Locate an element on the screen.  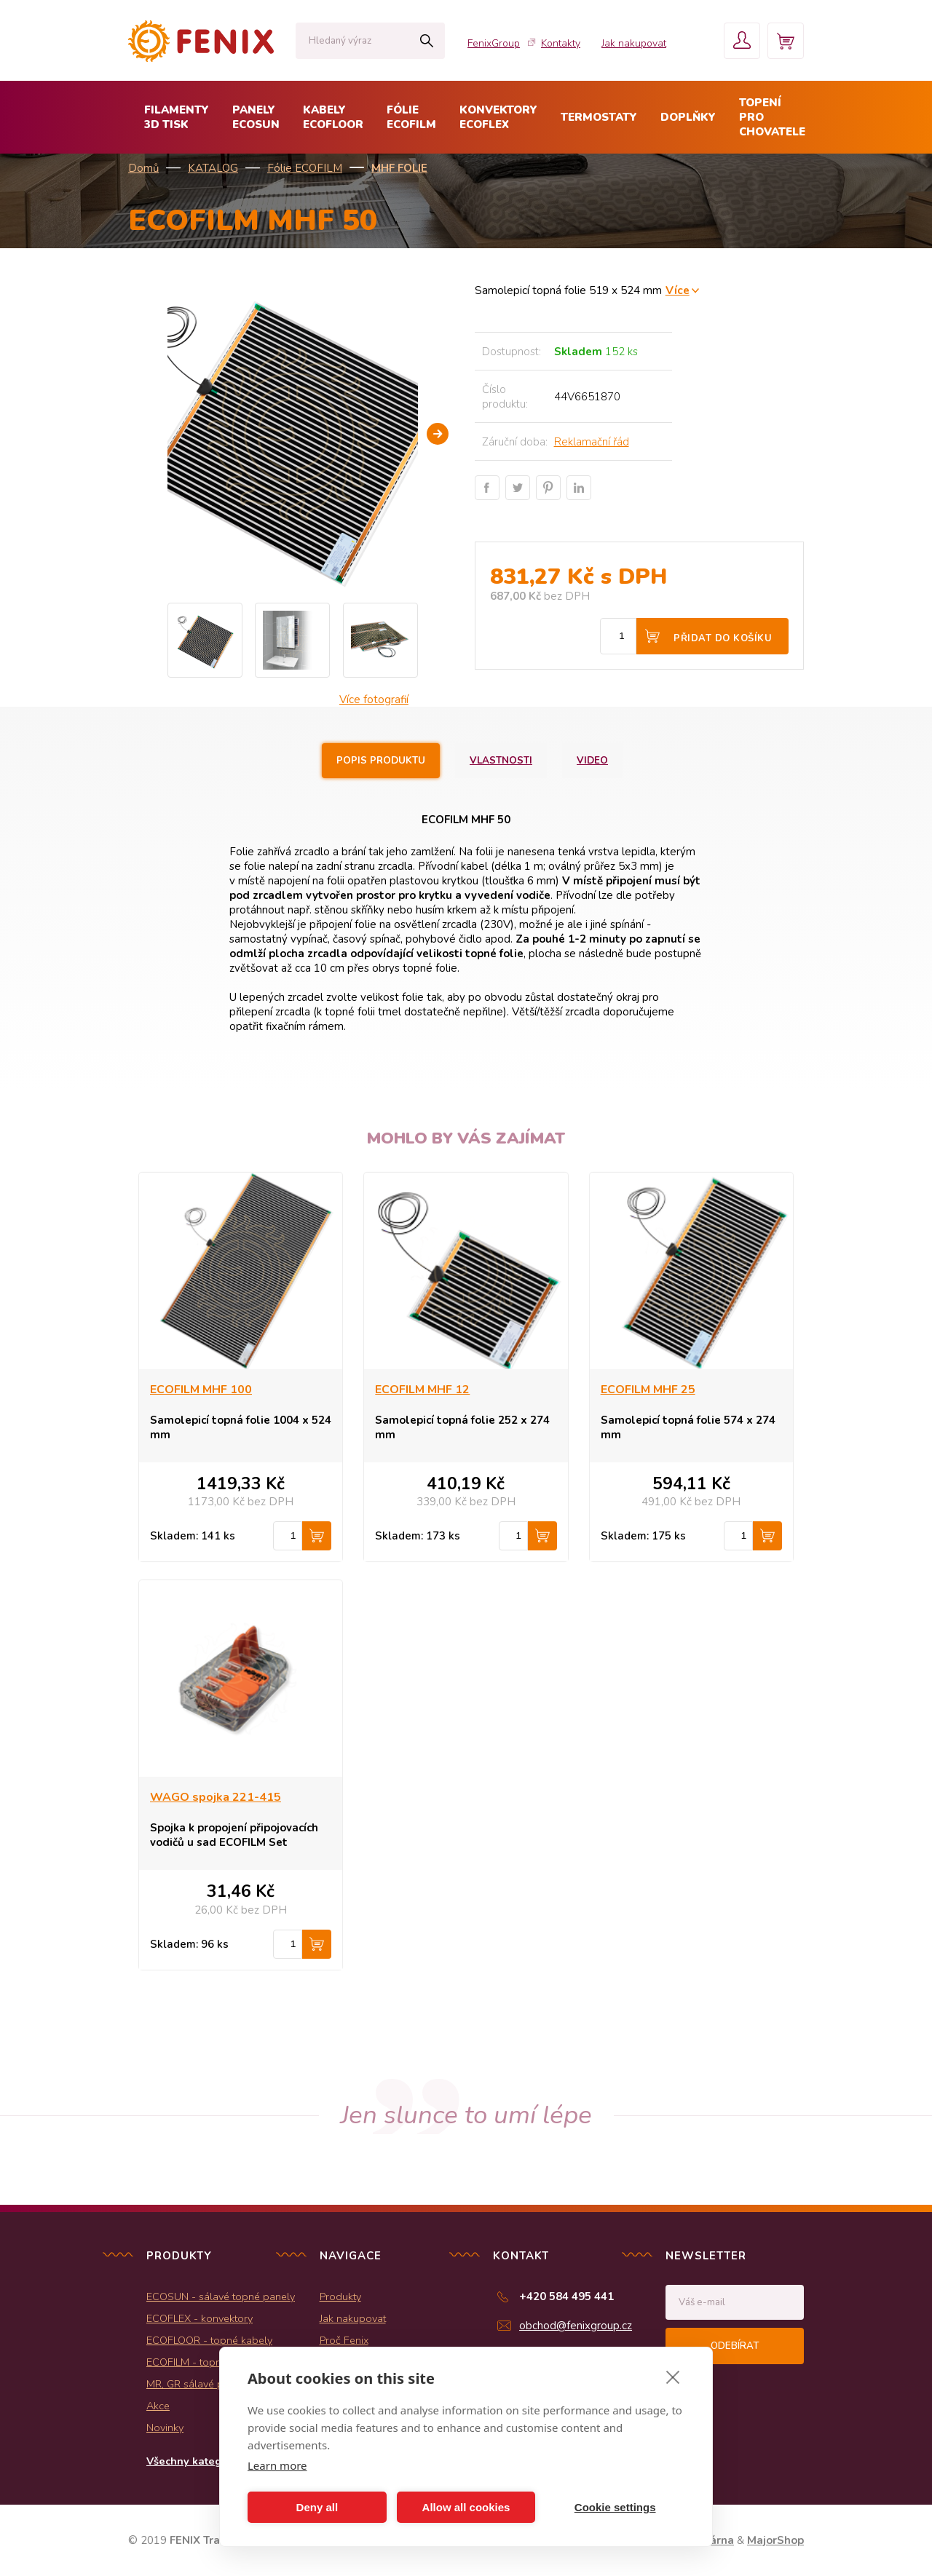
Fólie ECOFILM is located at coordinates (304, 168).